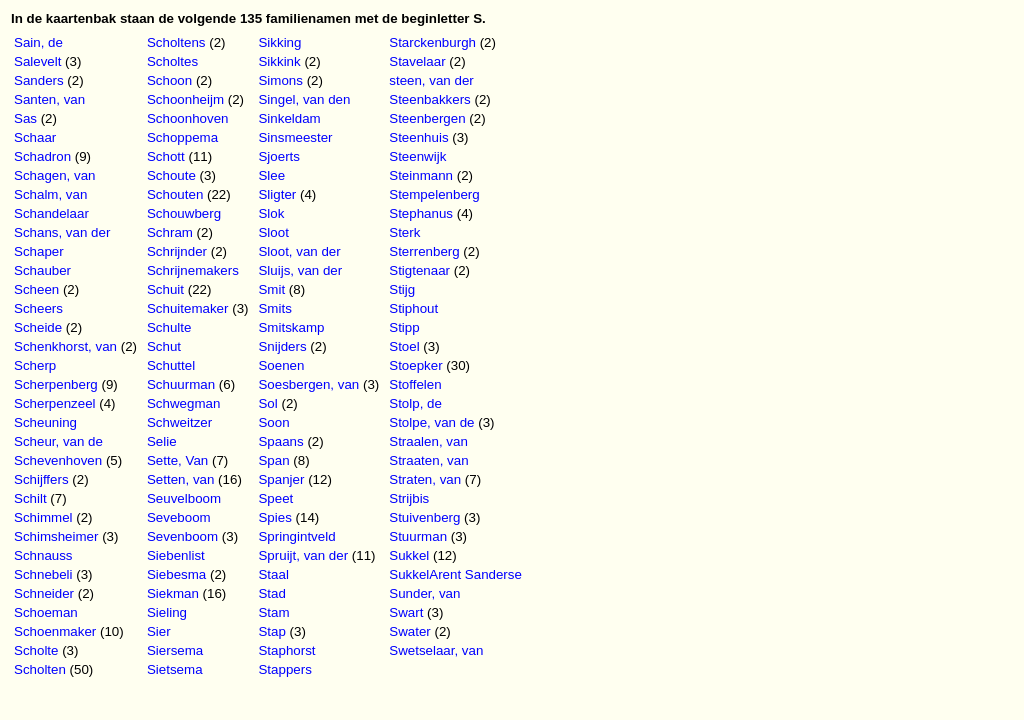 This screenshot has height=720, width=1024. What do you see at coordinates (43, 555) in the screenshot?
I see `Schnauss` at bounding box center [43, 555].